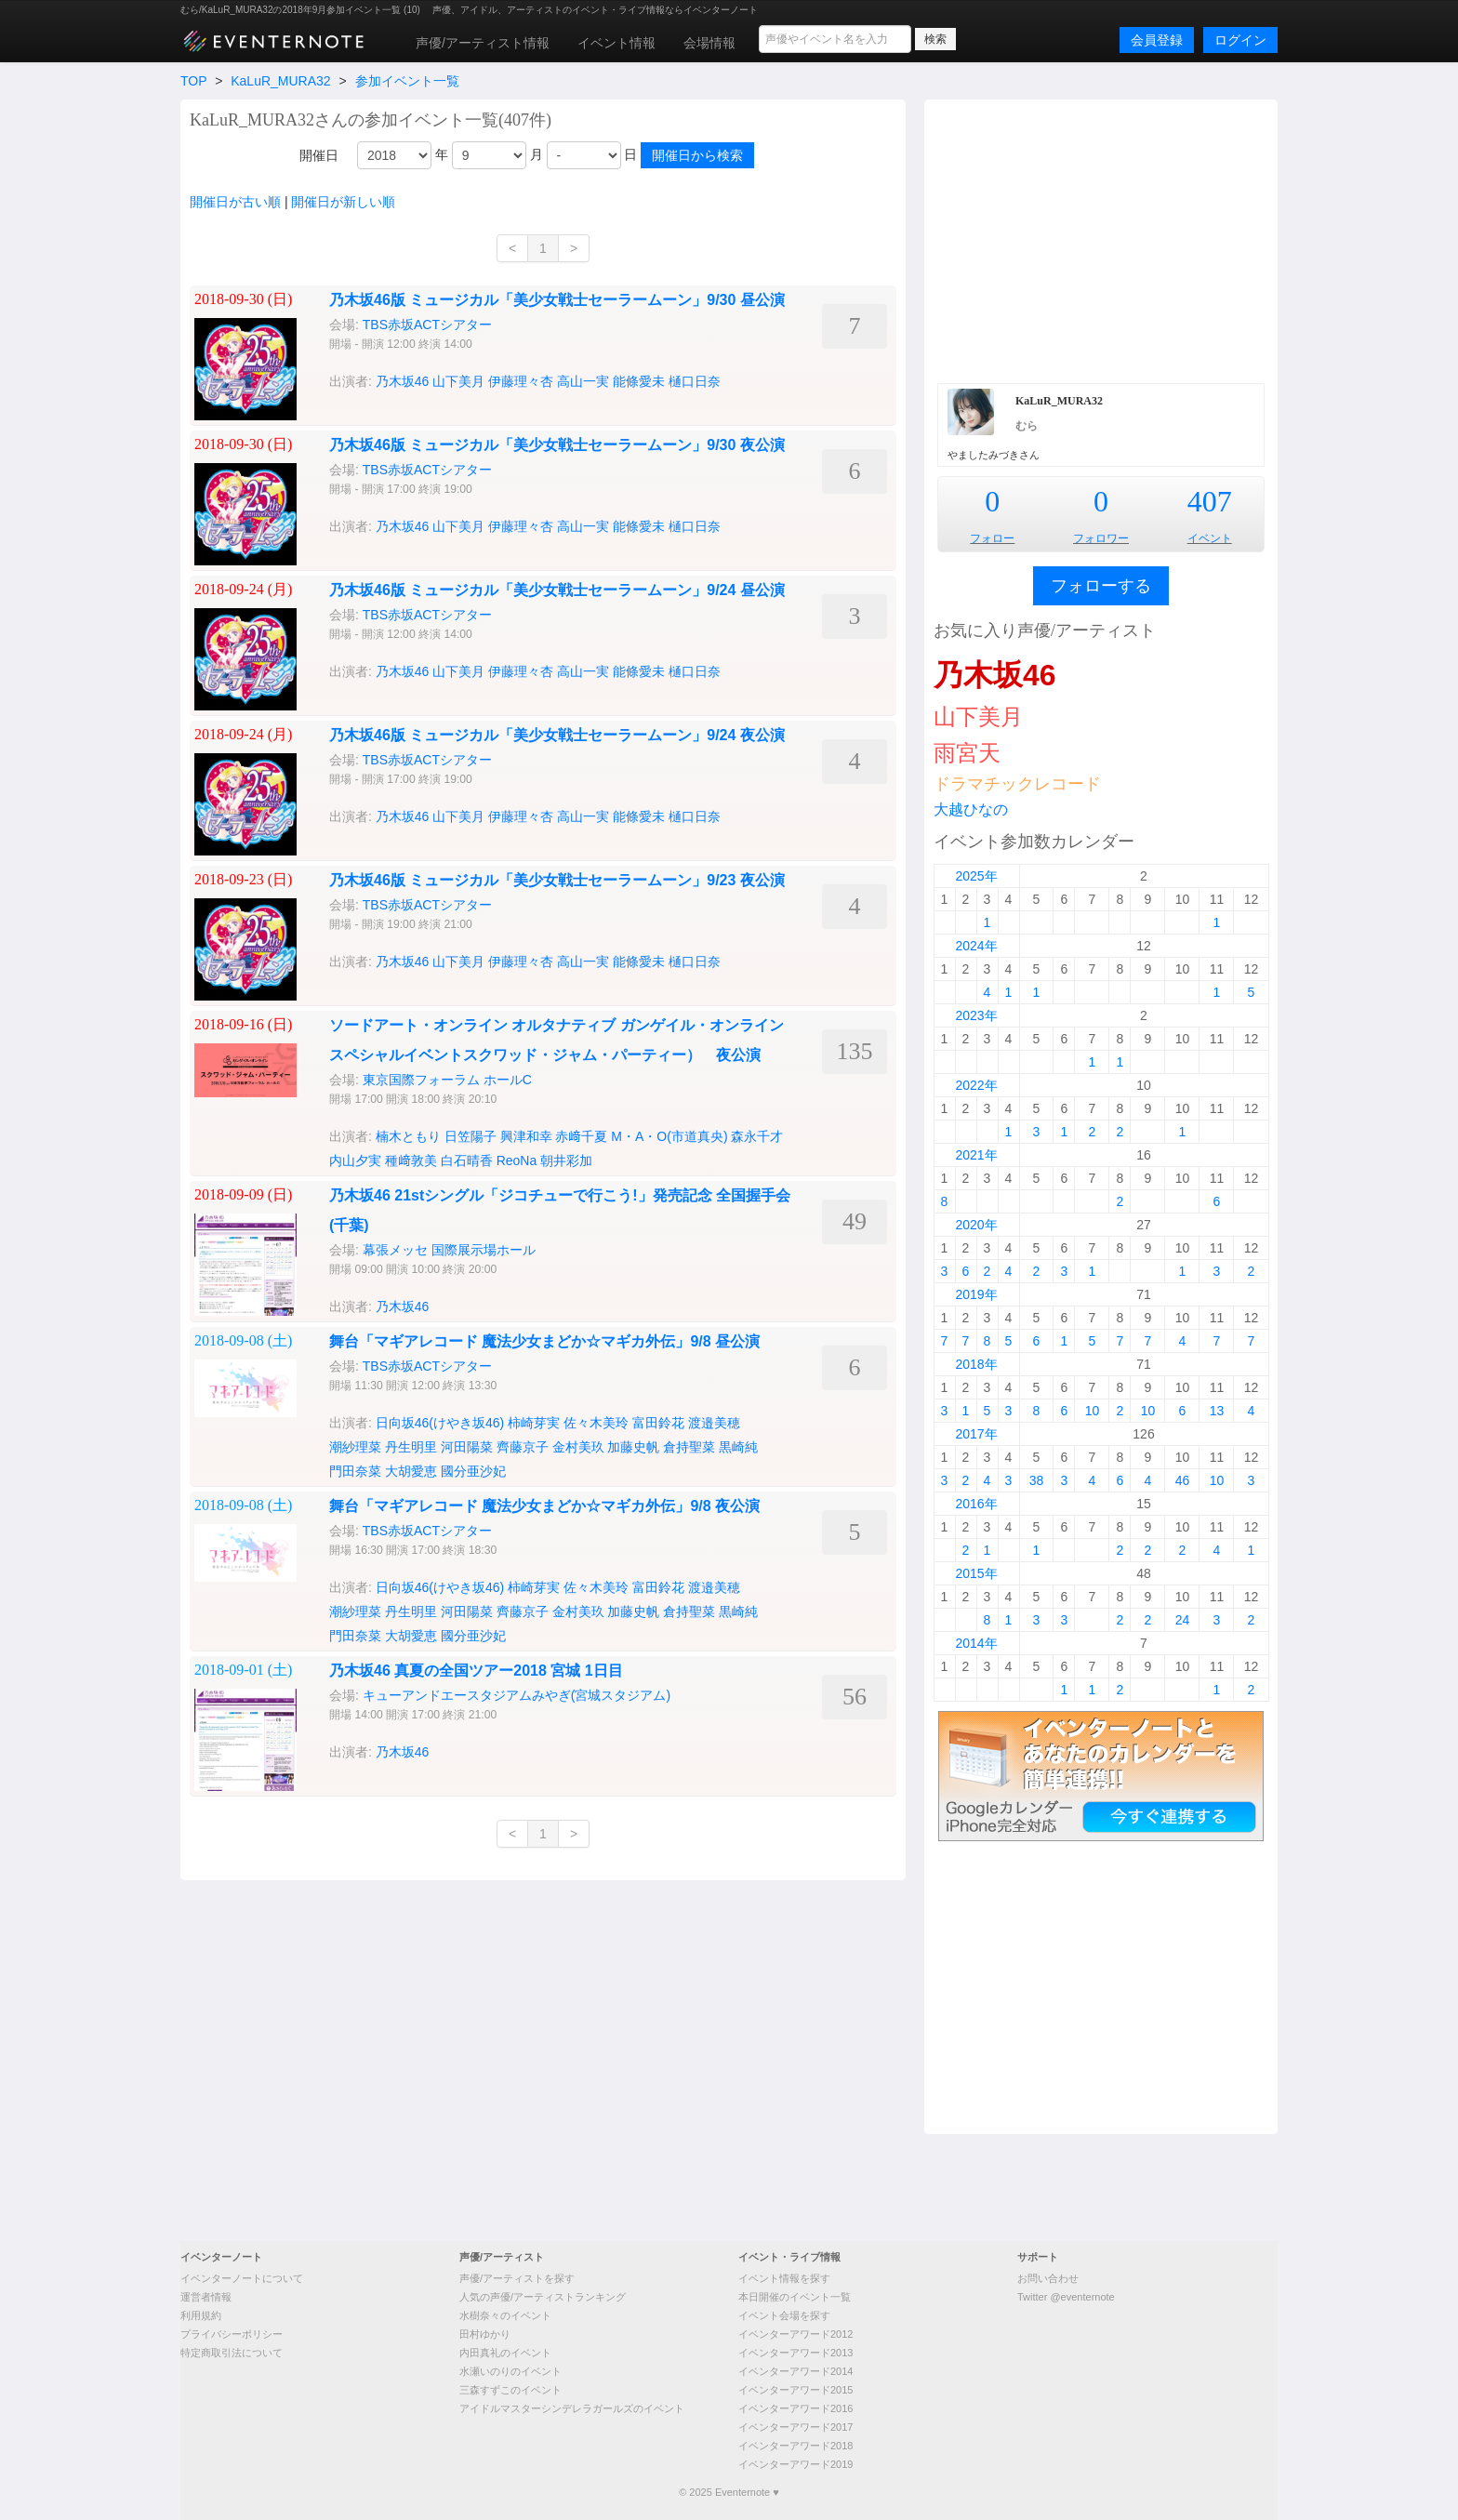  I want to click on キューアンドエースタジアムみやぎ(宮城スタジアム), so click(516, 1695).